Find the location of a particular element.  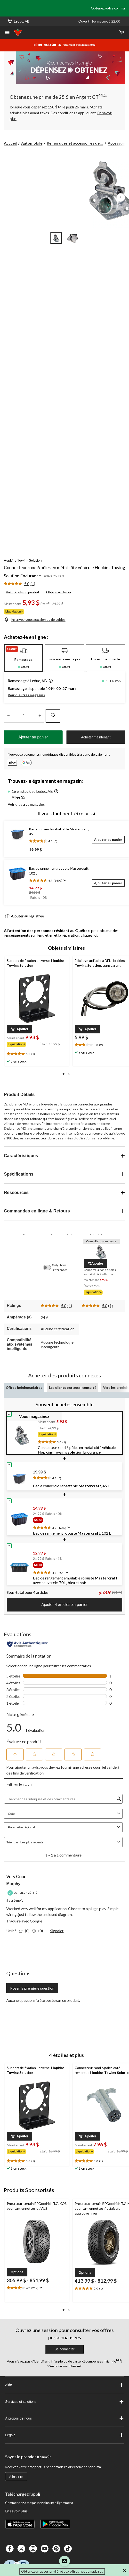

[Ouvrir le menu] is located at coordinates (7, 33).